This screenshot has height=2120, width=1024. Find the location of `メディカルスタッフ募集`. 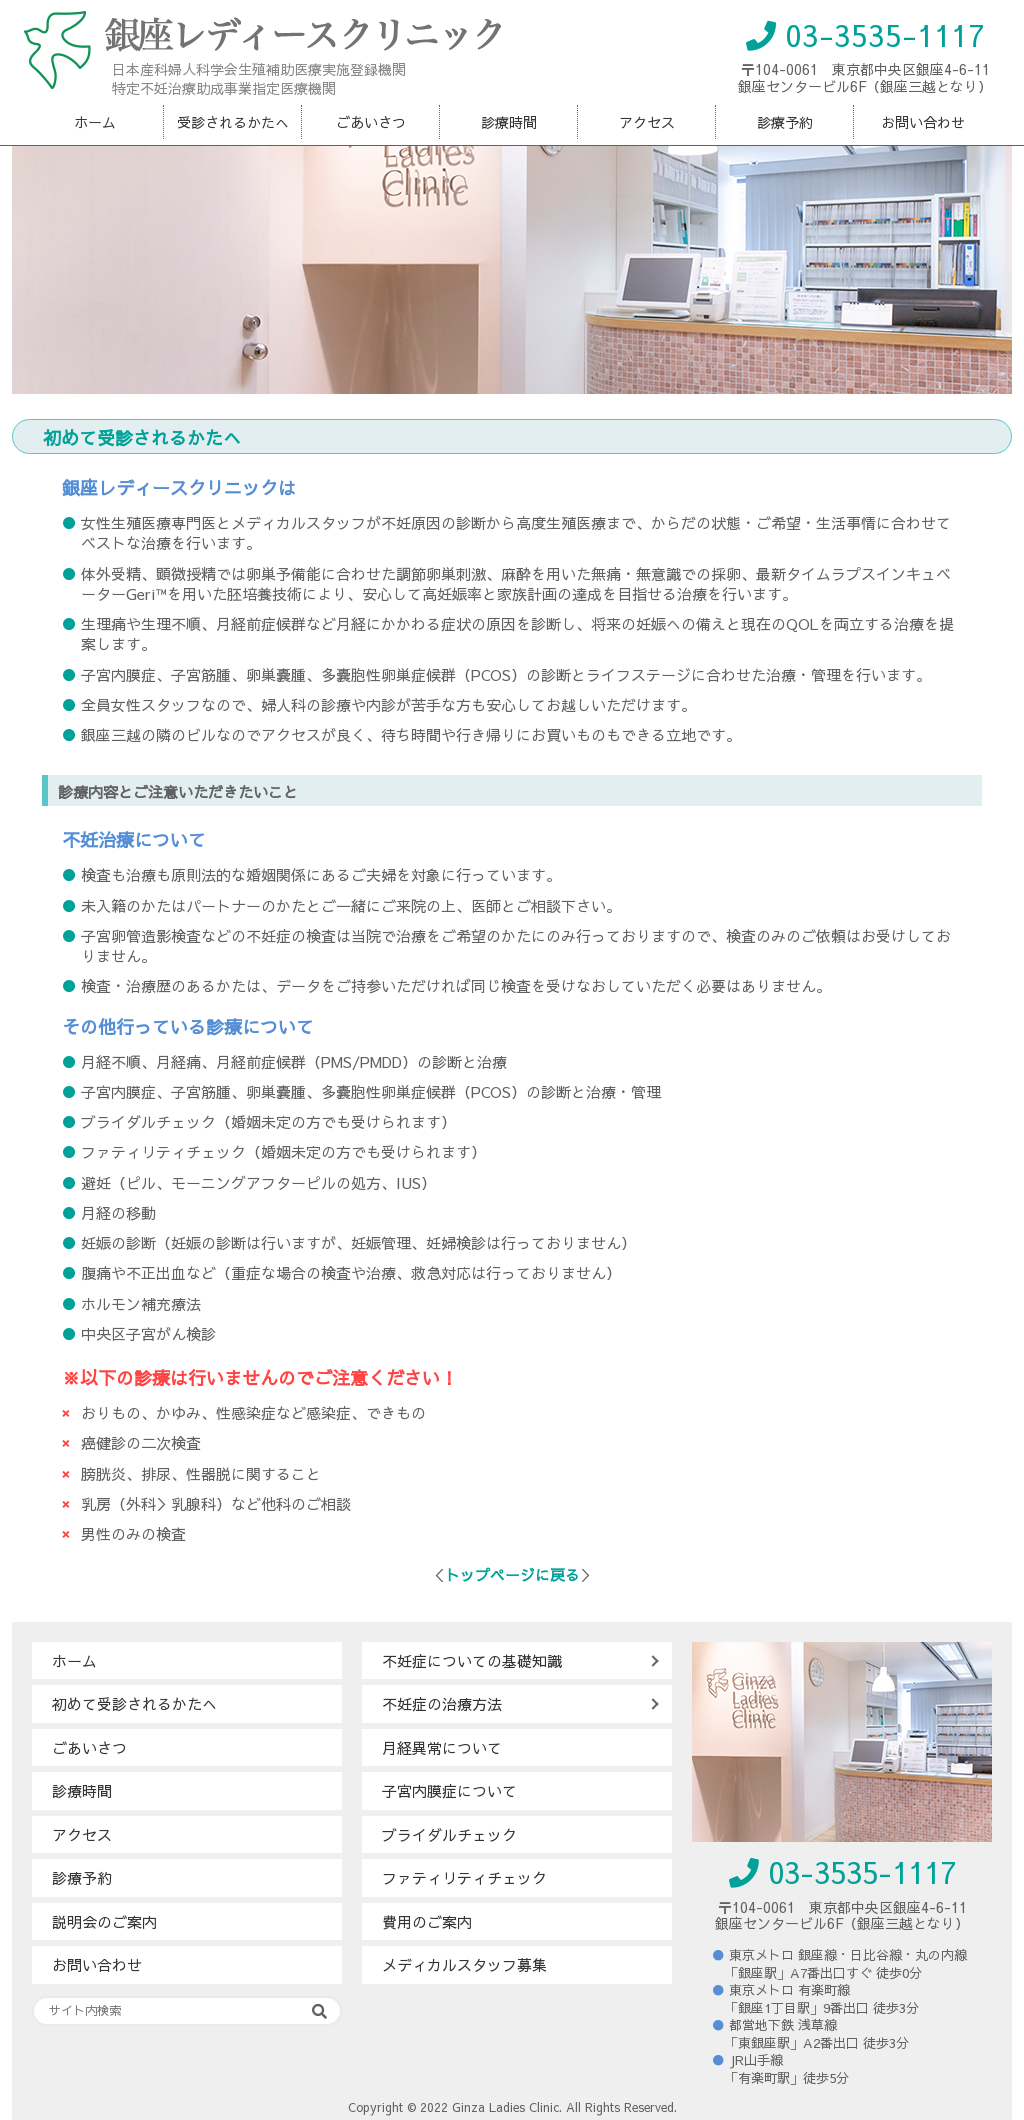

メディカルスタッフ募集 is located at coordinates (464, 1964).